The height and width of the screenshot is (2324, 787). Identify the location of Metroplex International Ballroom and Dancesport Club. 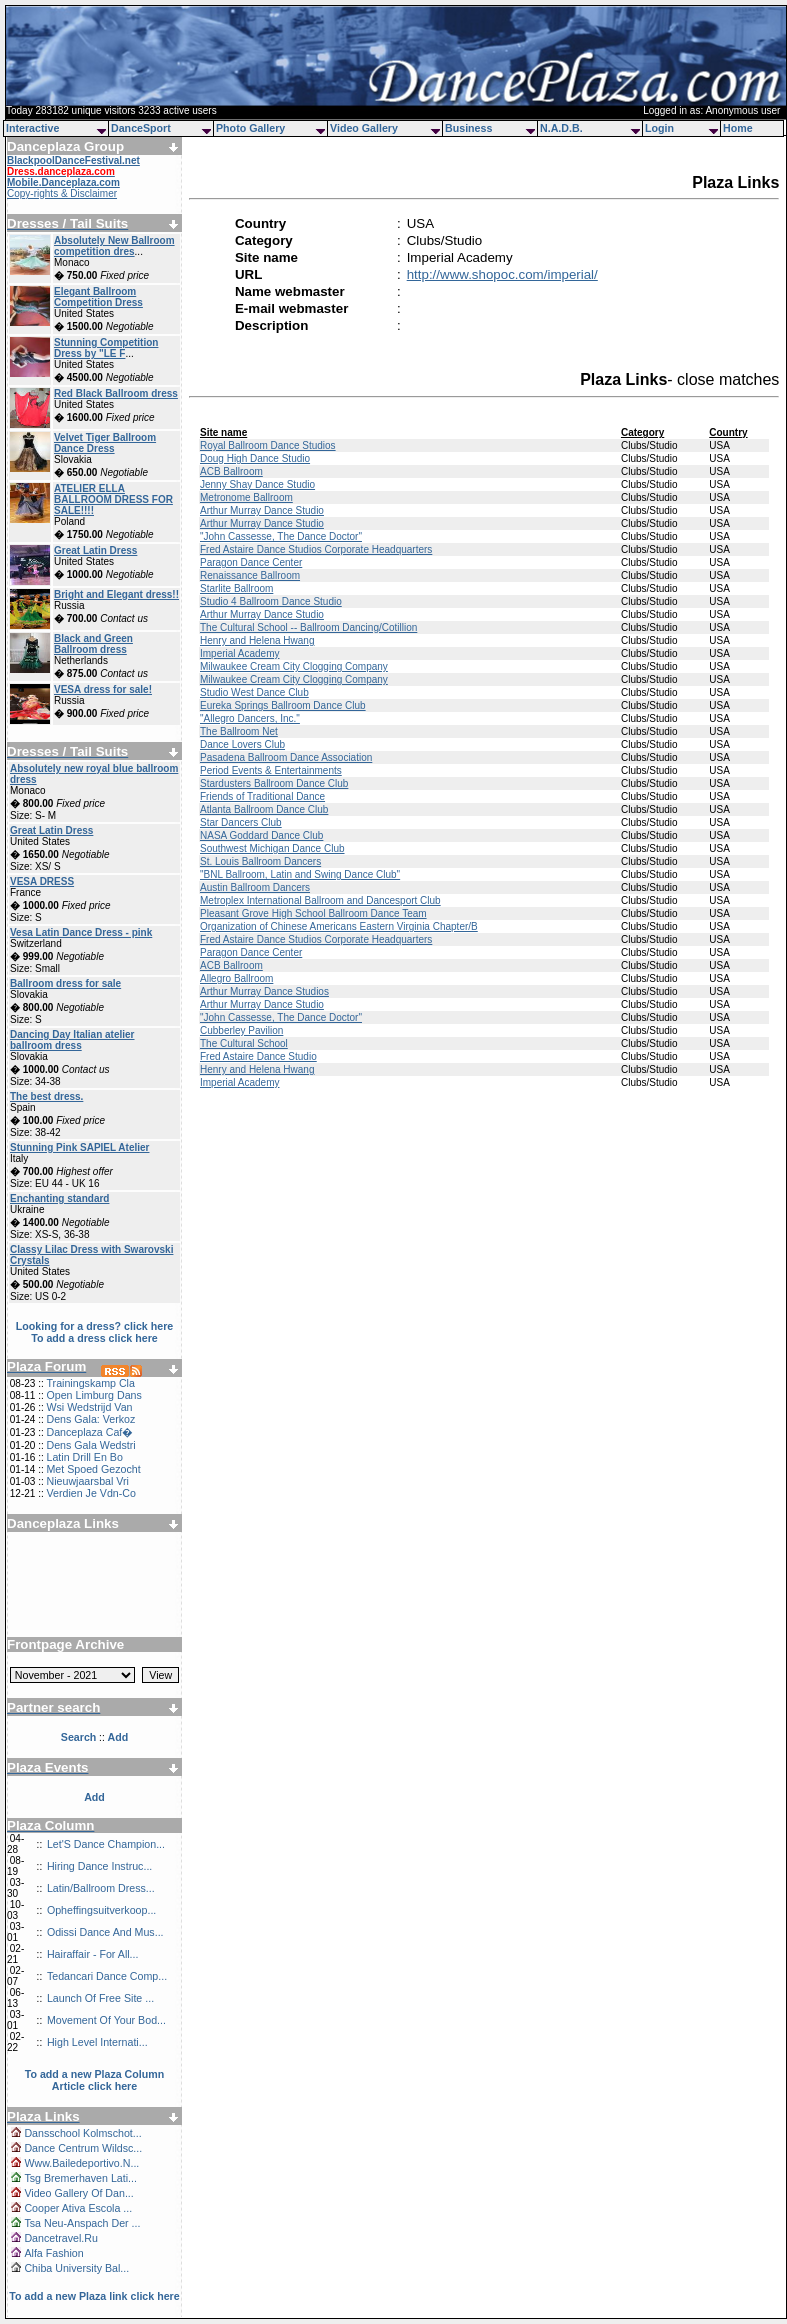
(320, 900).